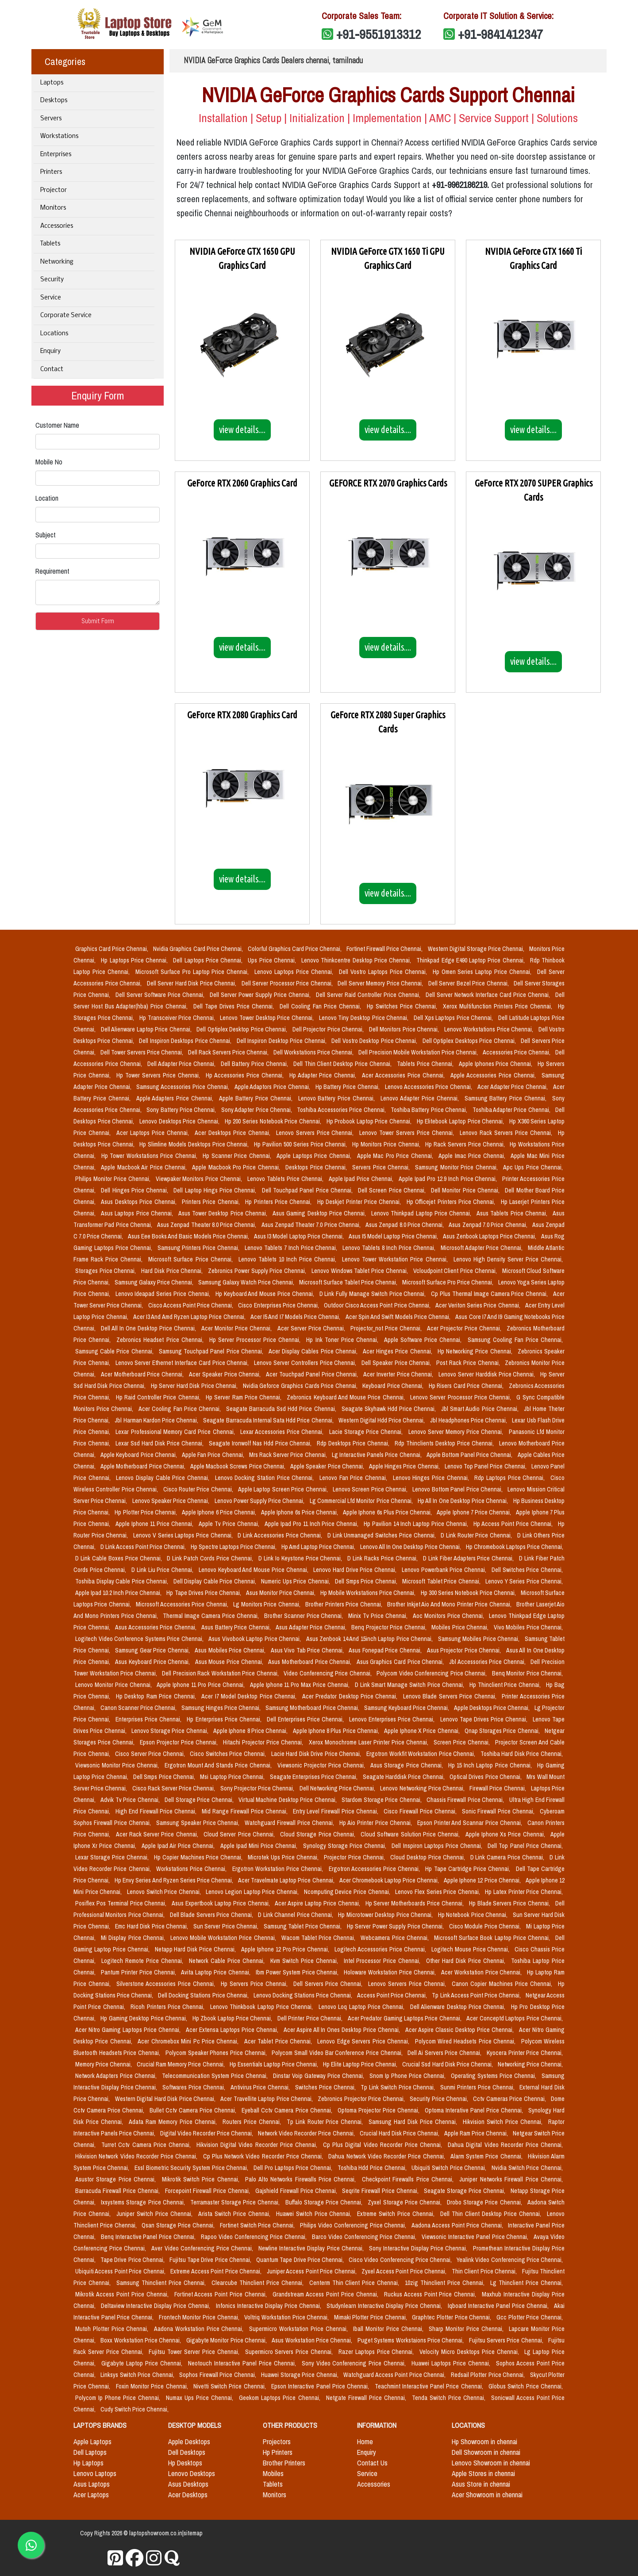 This screenshot has width=638, height=2576. I want to click on Thin Client Price Chennai,, so click(485, 2271).